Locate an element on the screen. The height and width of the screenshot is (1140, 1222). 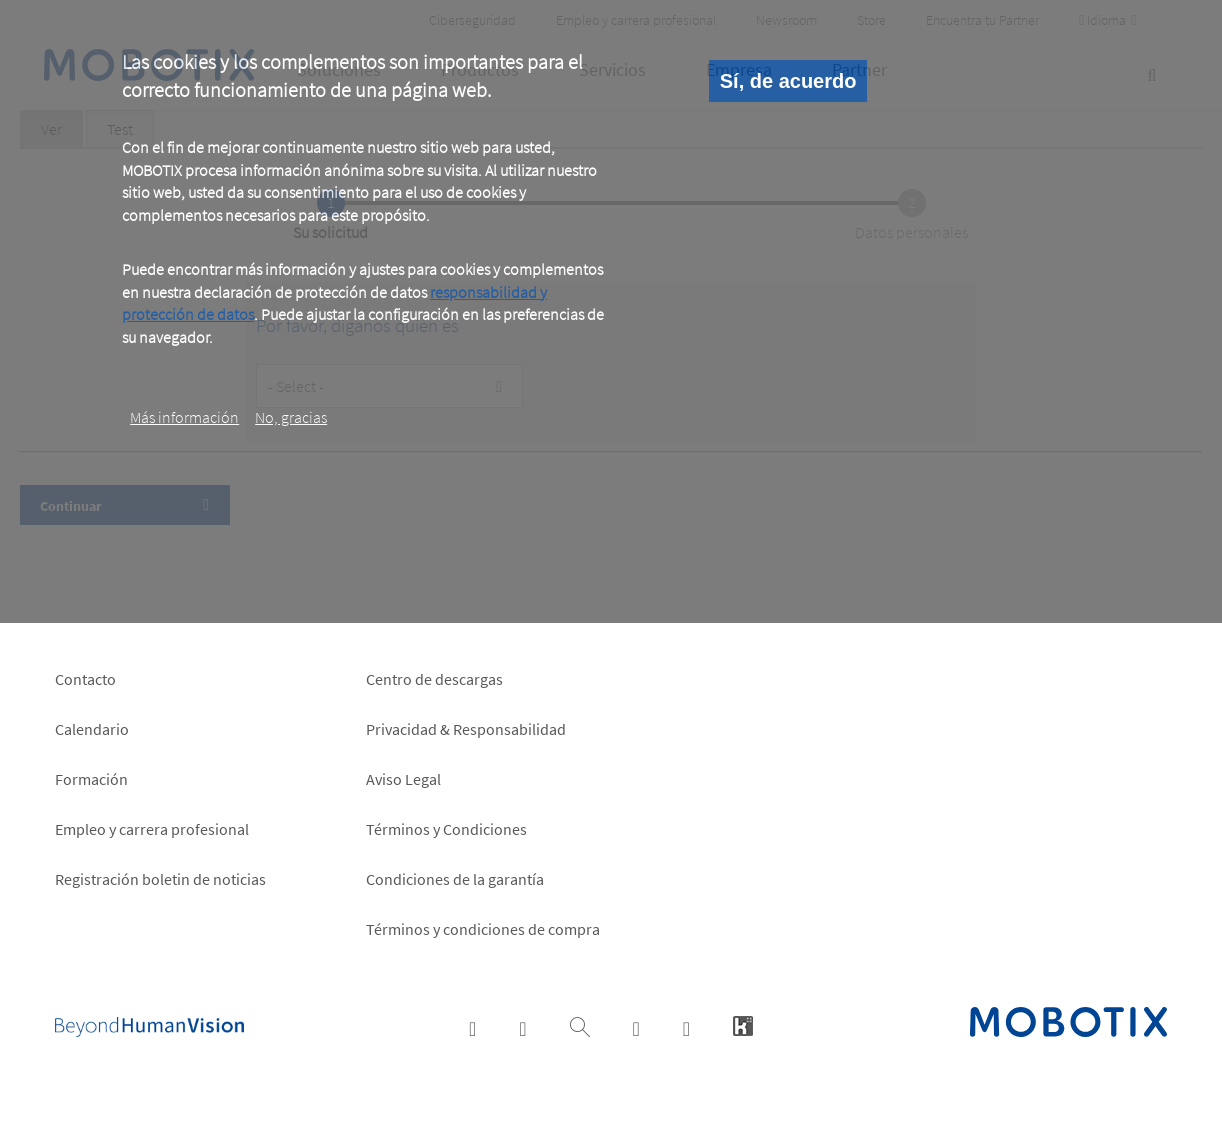
Sí, de acuerdo is located at coordinates (788, 81).